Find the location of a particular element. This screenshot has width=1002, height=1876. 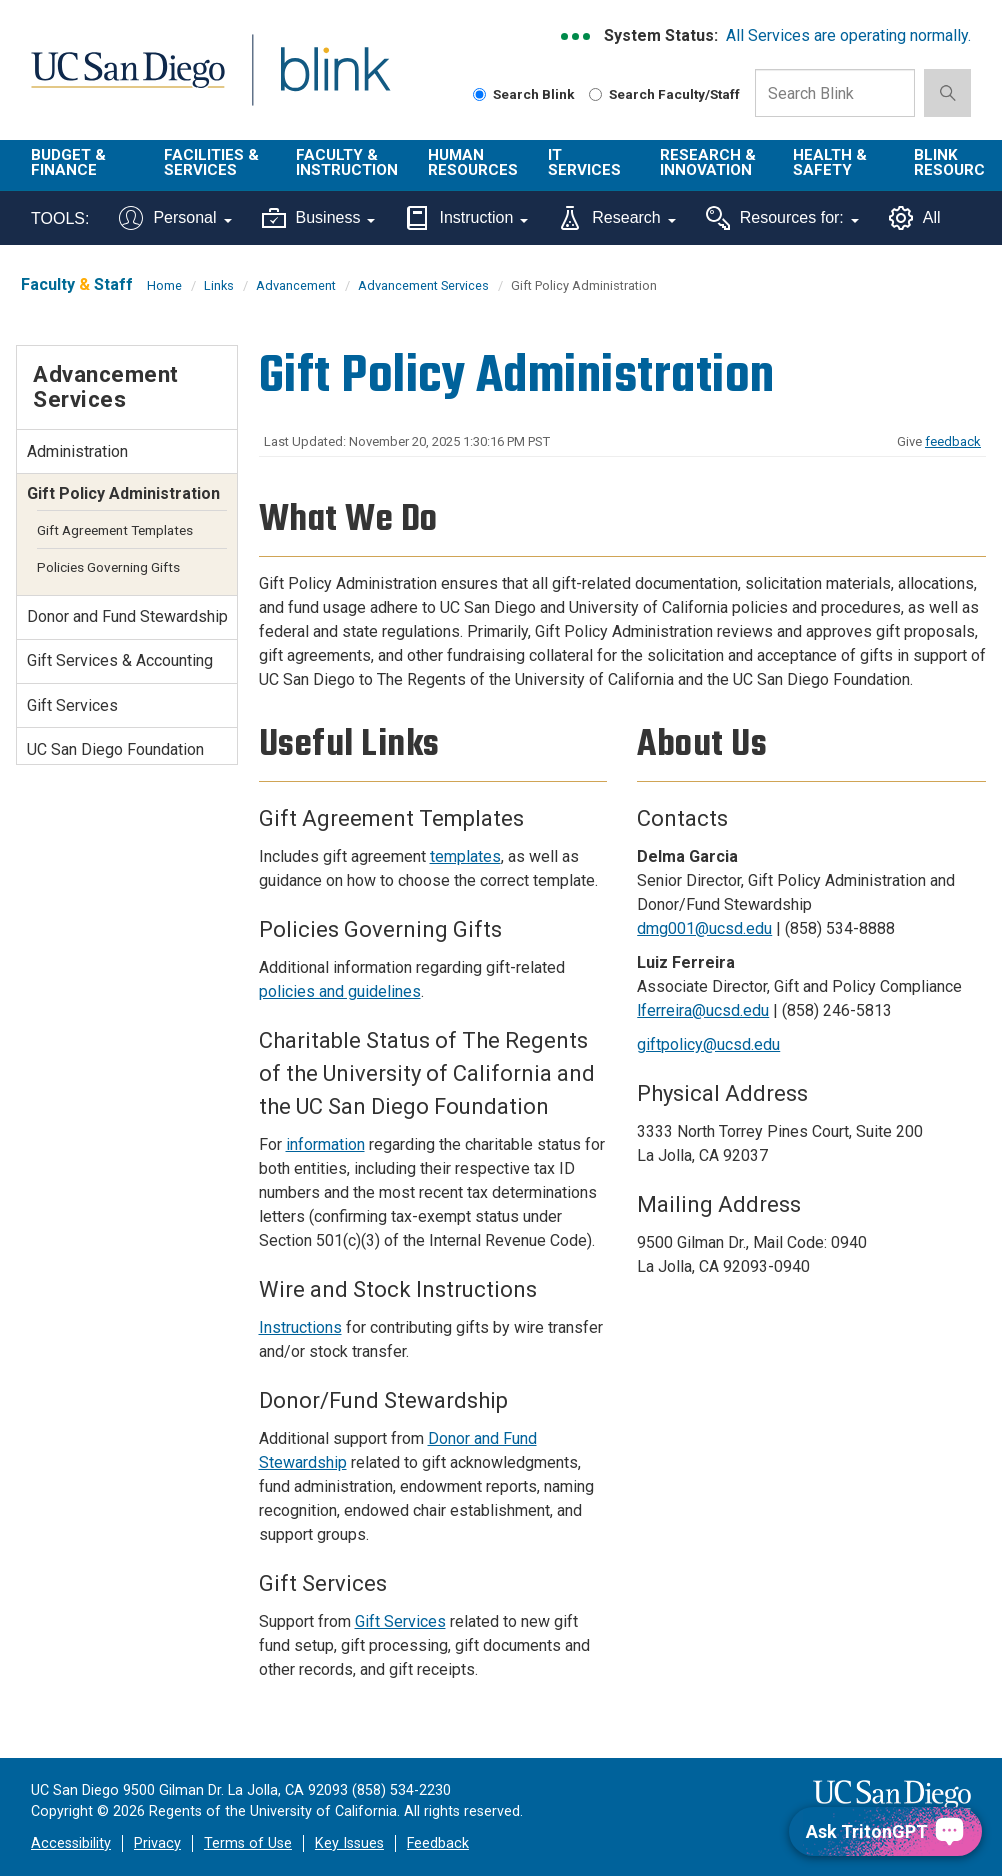

[link to full system status information] is located at coordinates (576, 36).